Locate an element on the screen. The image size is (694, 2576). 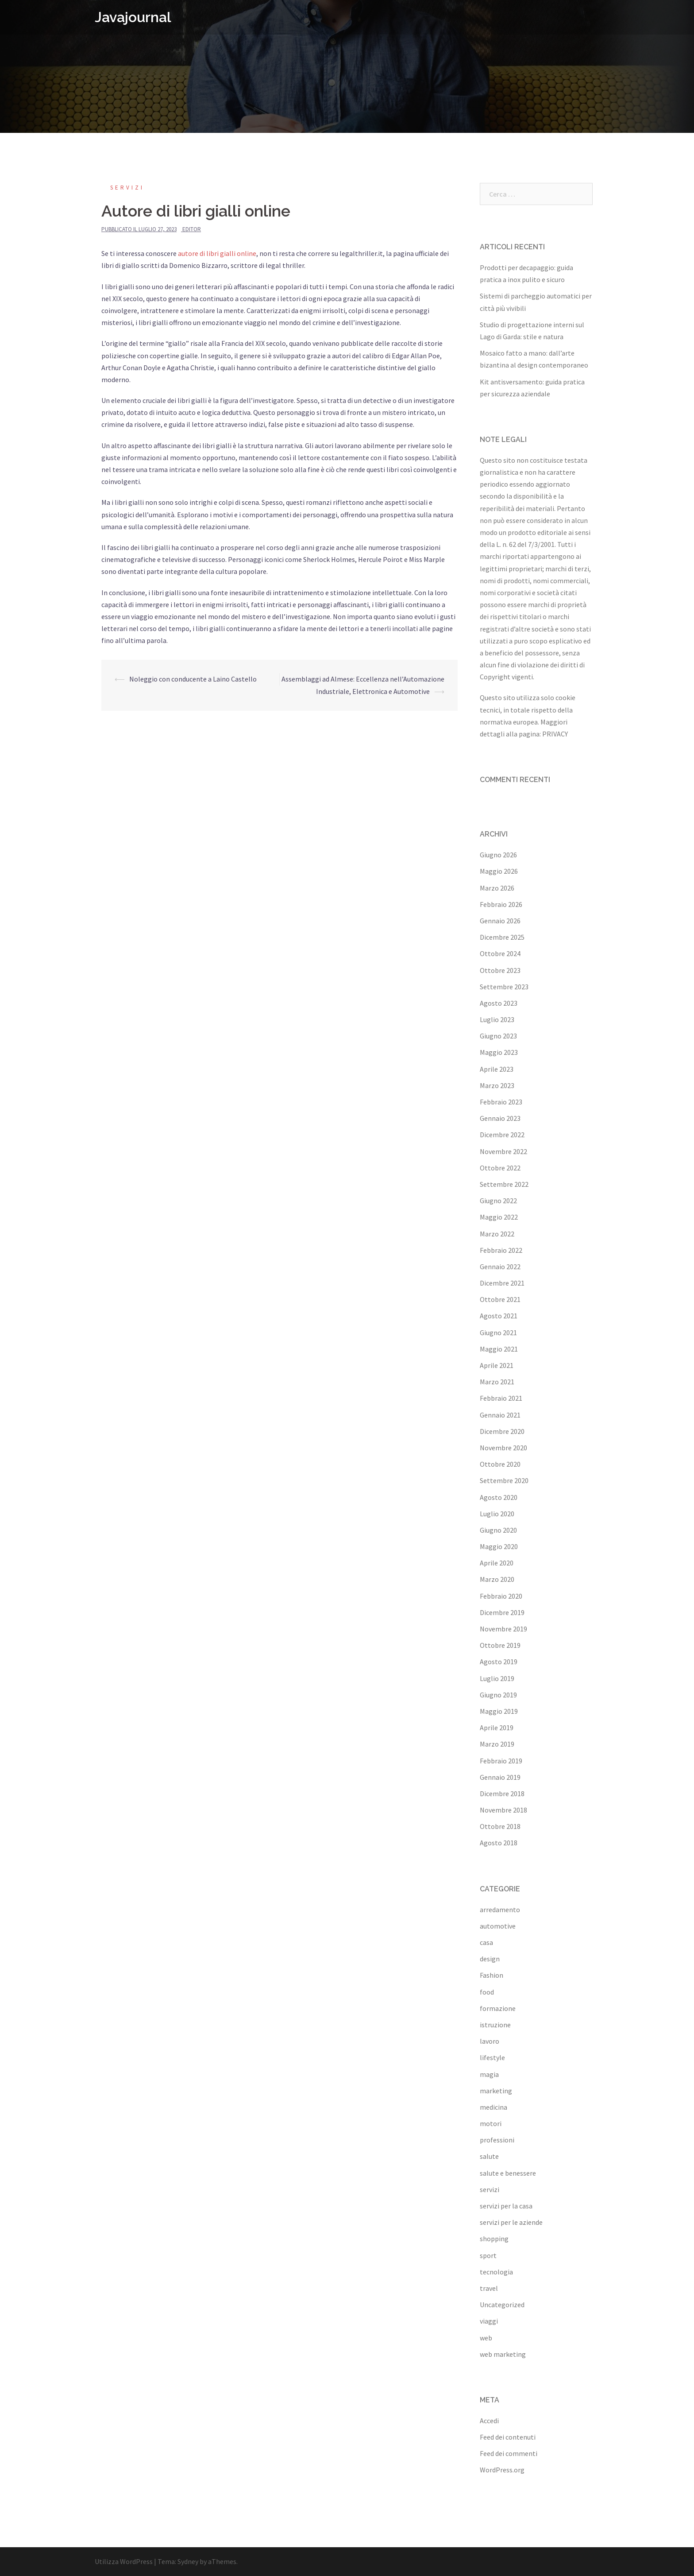
motori is located at coordinates (490, 2123).